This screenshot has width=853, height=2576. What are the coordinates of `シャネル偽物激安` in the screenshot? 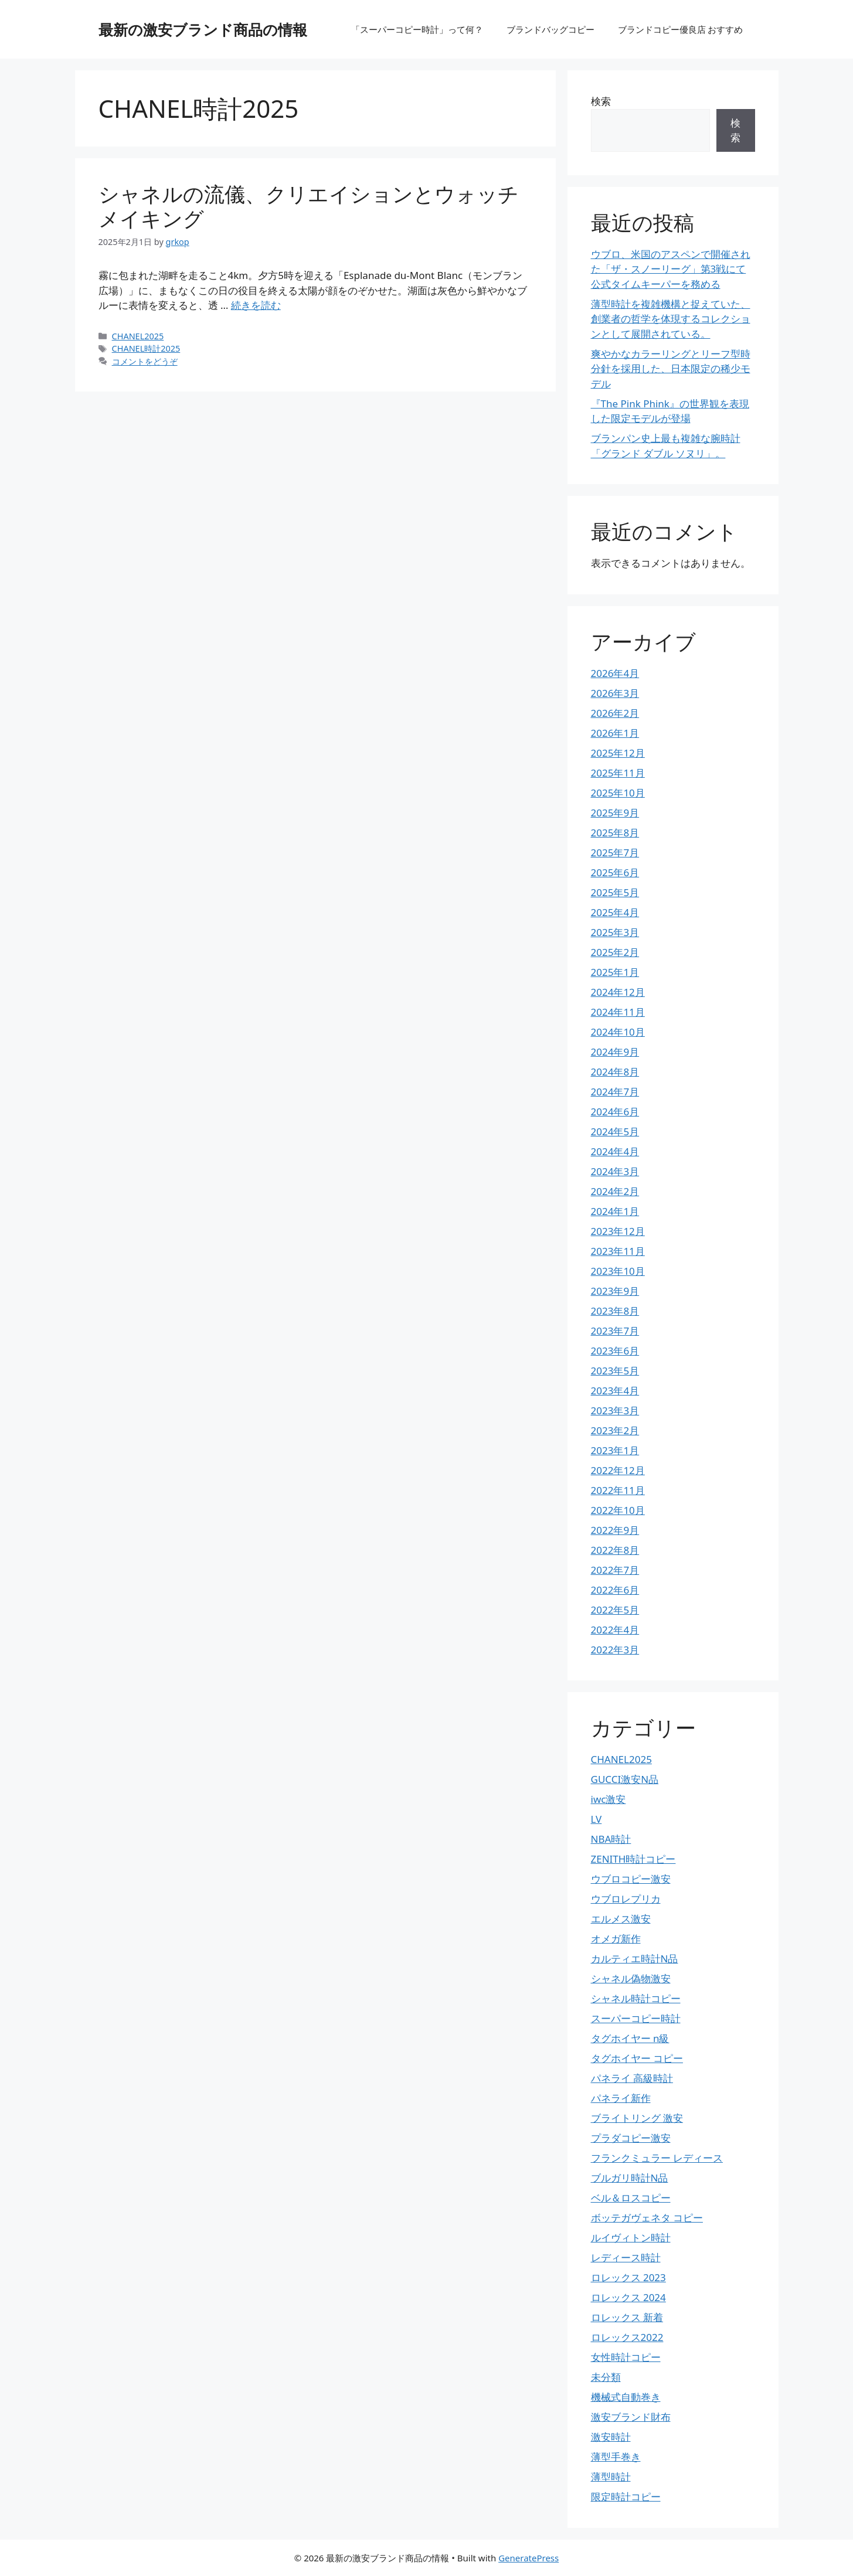 It's located at (631, 1978).